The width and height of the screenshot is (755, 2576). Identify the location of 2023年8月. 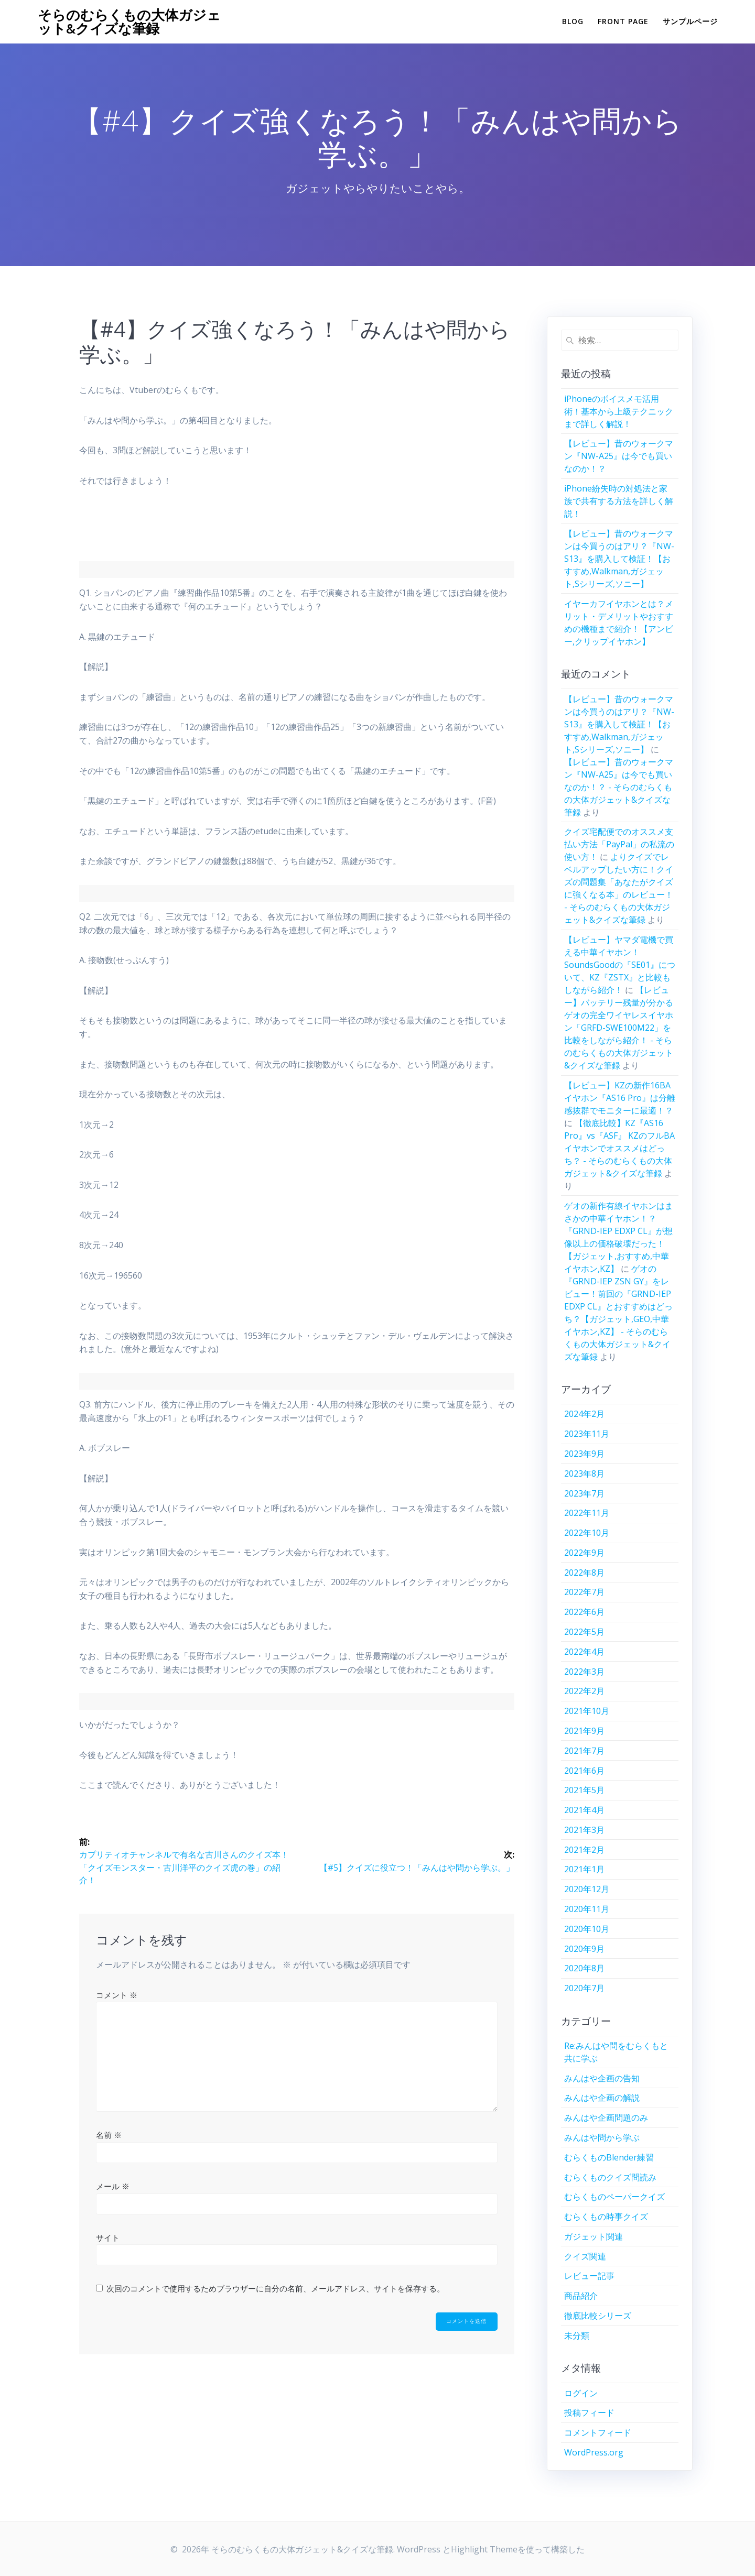
(584, 1473).